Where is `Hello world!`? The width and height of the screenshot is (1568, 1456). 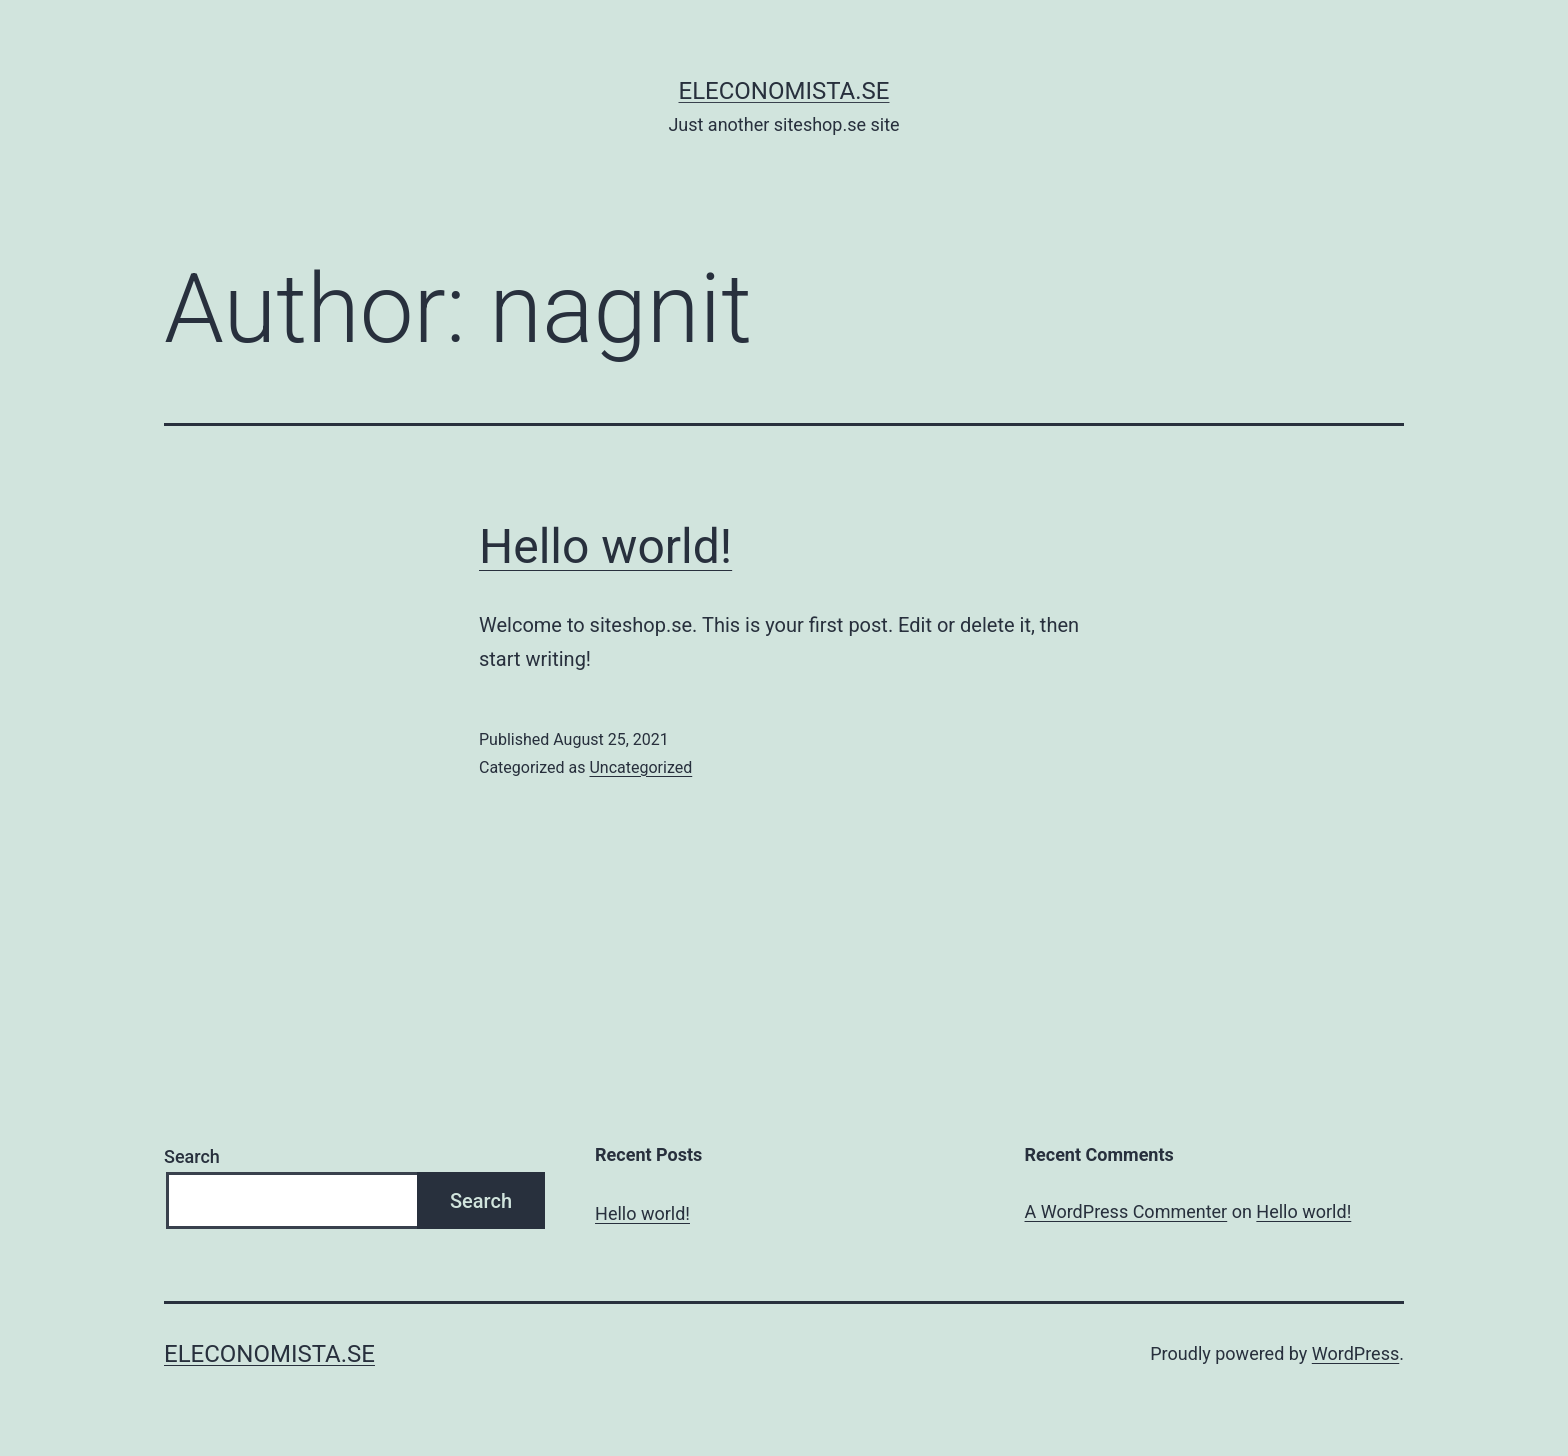
Hello world! is located at coordinates (605, 546).